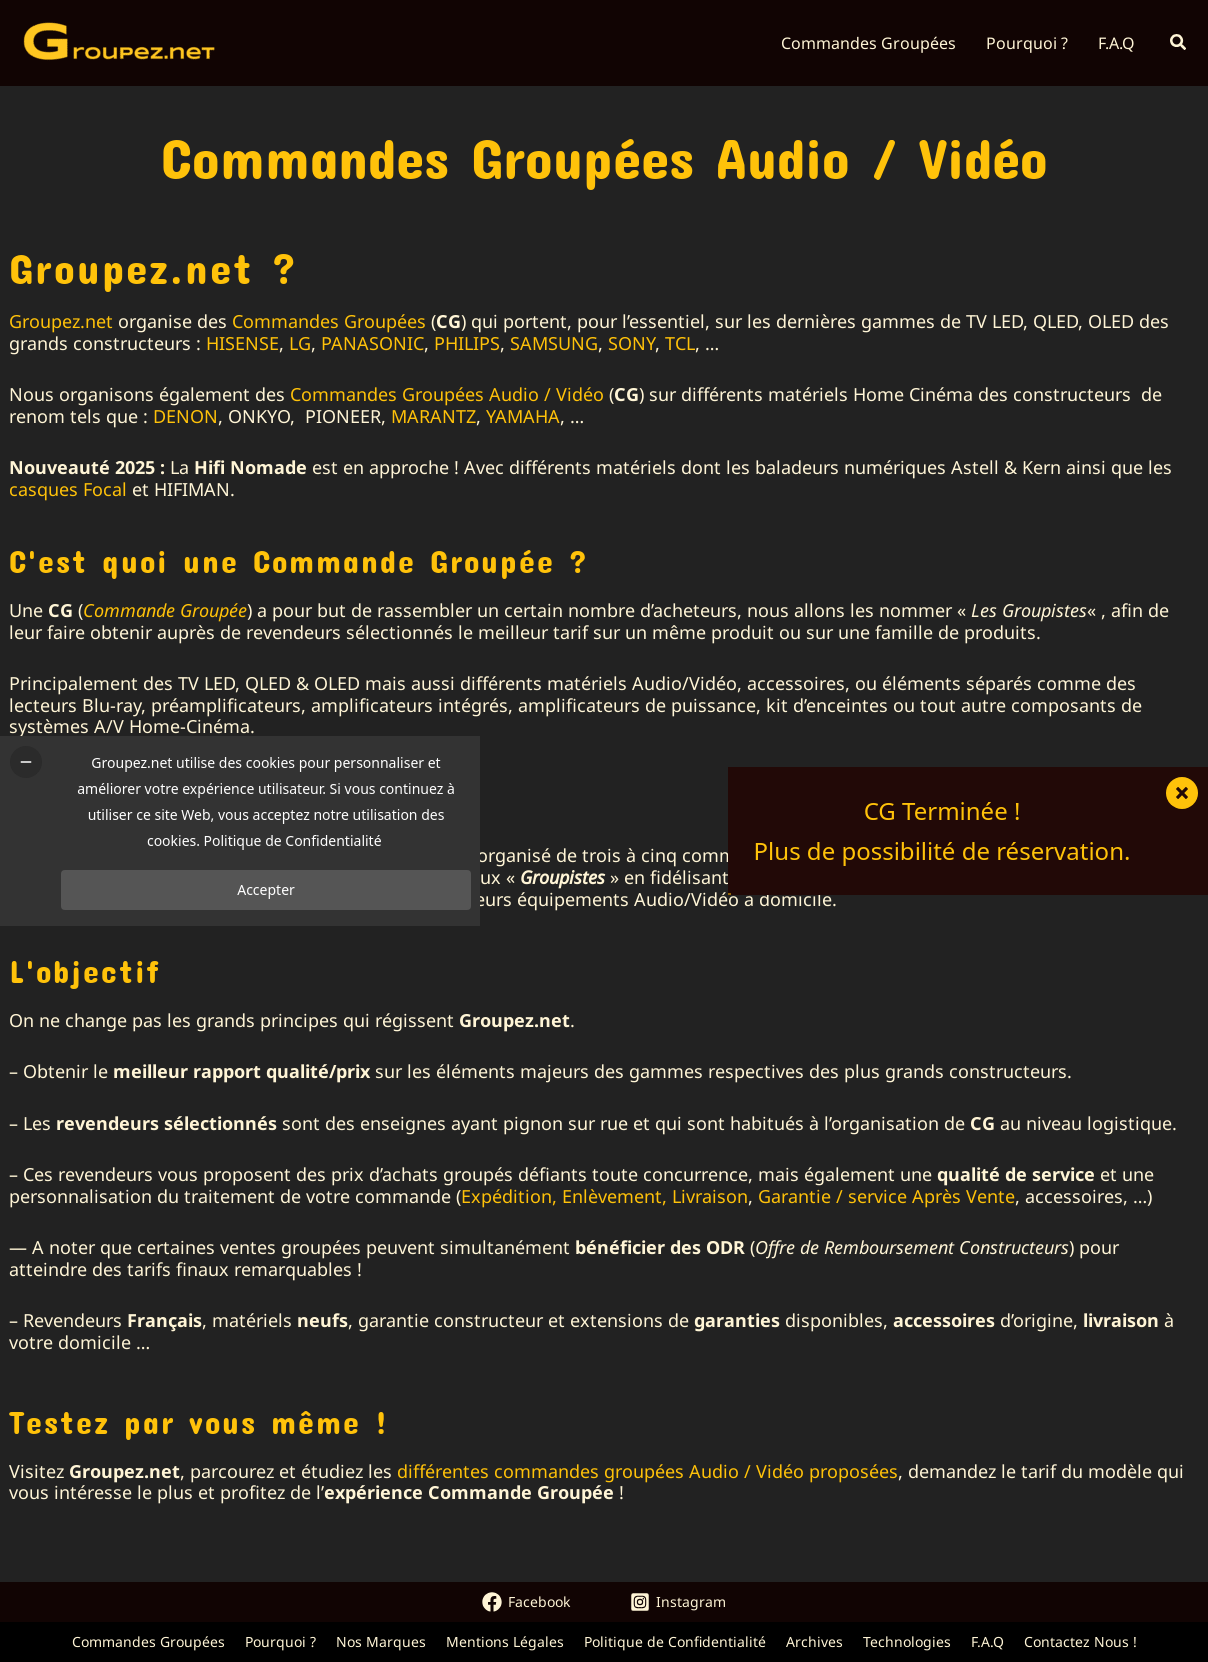  Describe the element at coordinates (907, 1641) in the screenshot. I see `Technologies` at that location.